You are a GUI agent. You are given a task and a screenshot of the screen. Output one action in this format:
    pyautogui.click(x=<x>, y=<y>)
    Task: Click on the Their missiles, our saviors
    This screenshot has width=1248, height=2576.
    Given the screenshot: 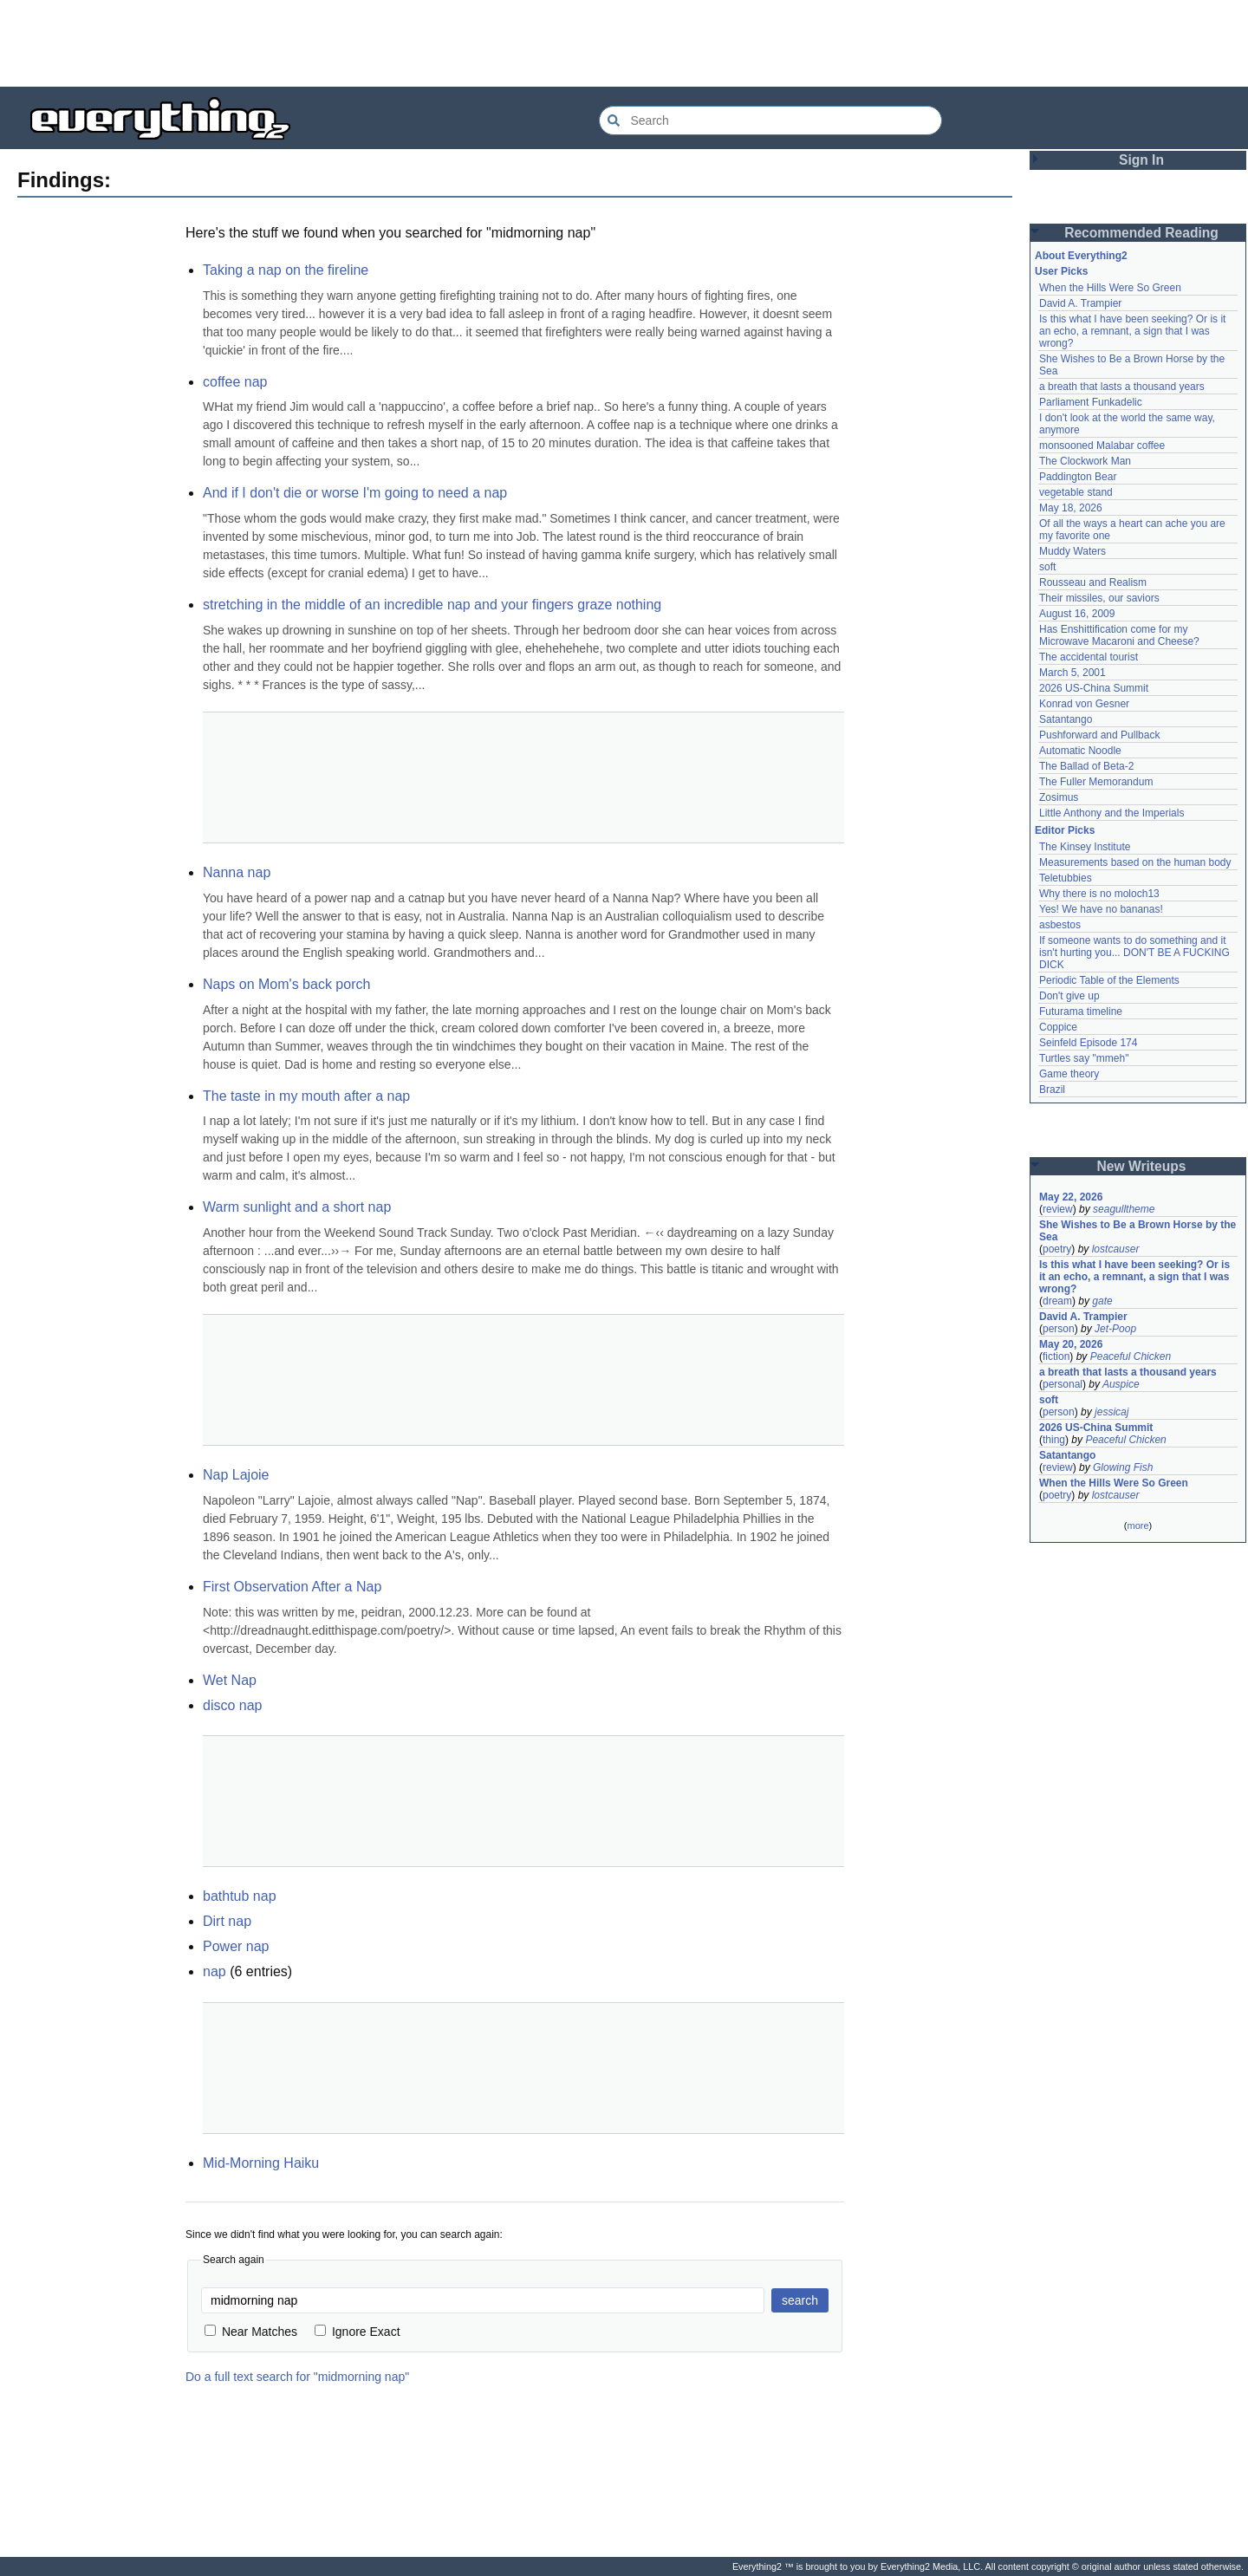 What is the action you would take?
    pyautogui.click(x=1099, y=598)
    